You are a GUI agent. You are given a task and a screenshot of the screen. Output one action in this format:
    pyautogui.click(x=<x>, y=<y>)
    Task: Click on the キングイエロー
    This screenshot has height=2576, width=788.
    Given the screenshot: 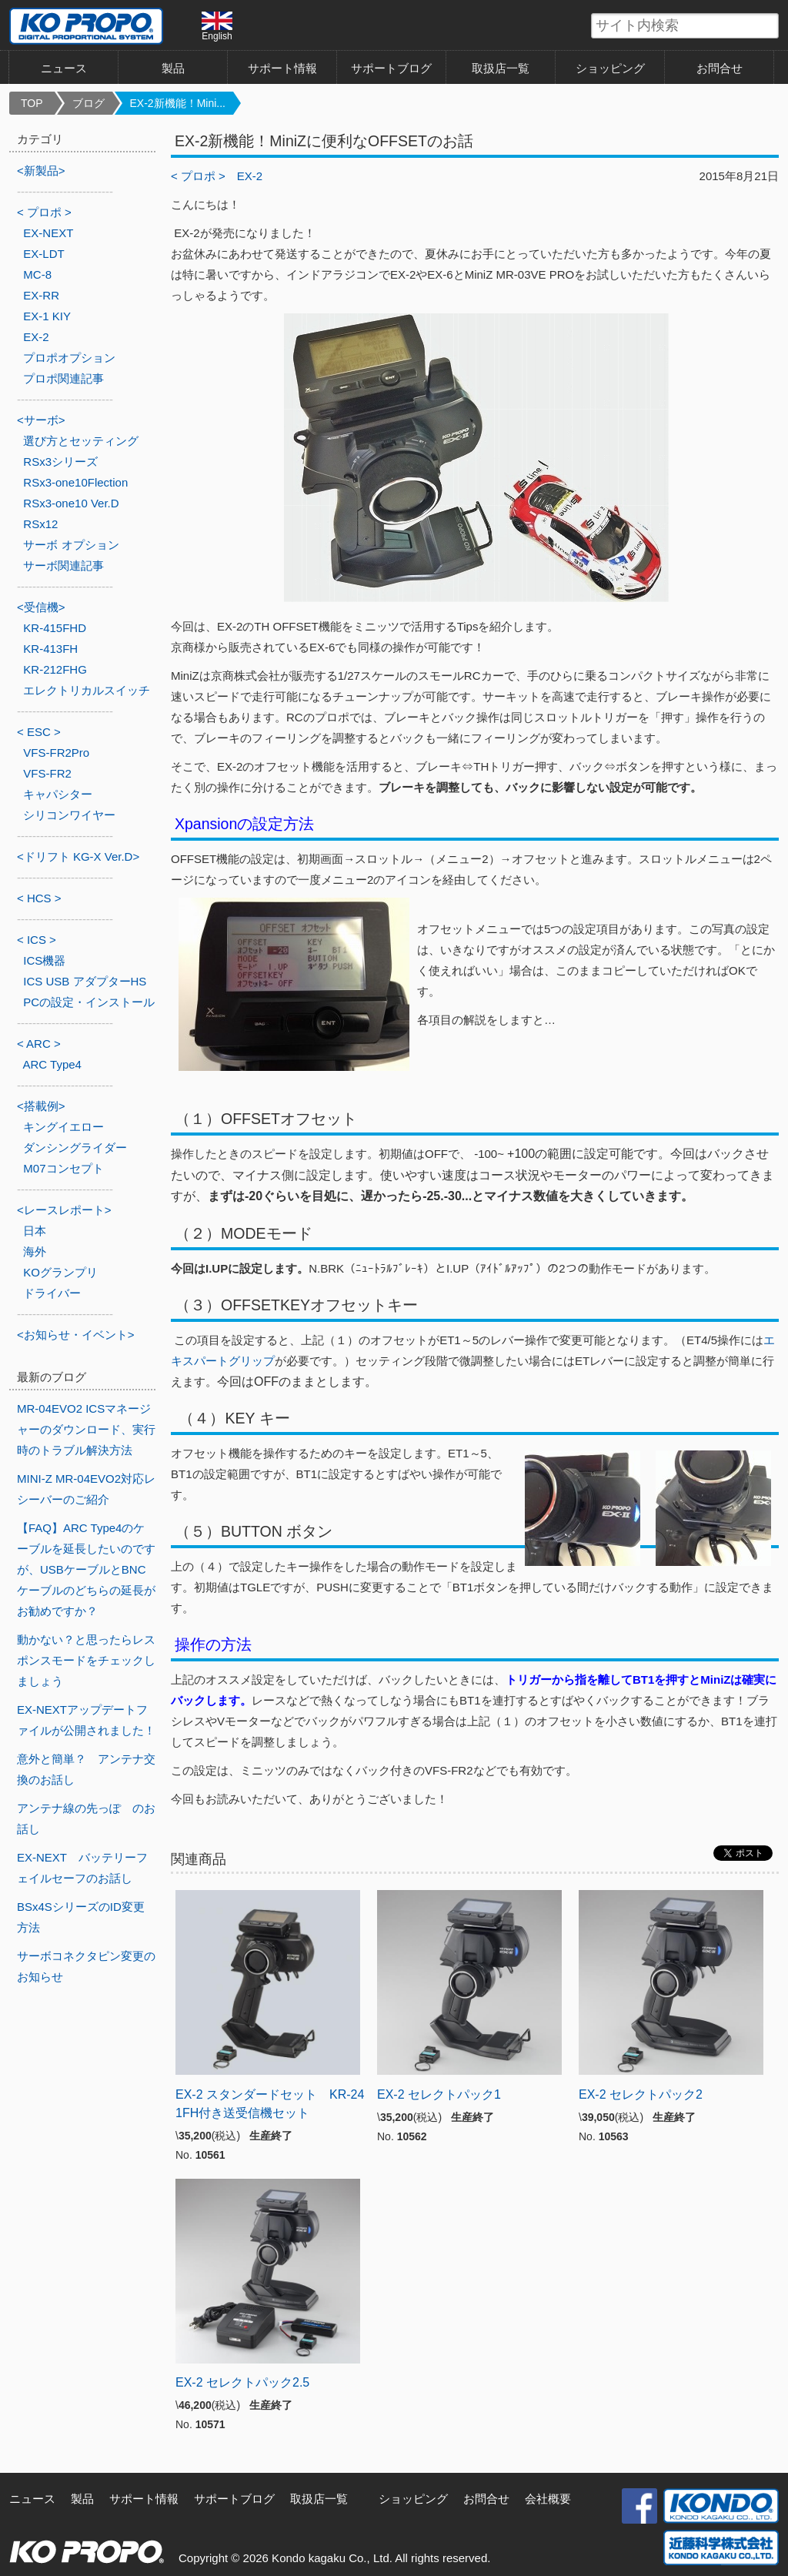 What is the action you would take?
    pyautogui.click(x=63, y=1126)
    